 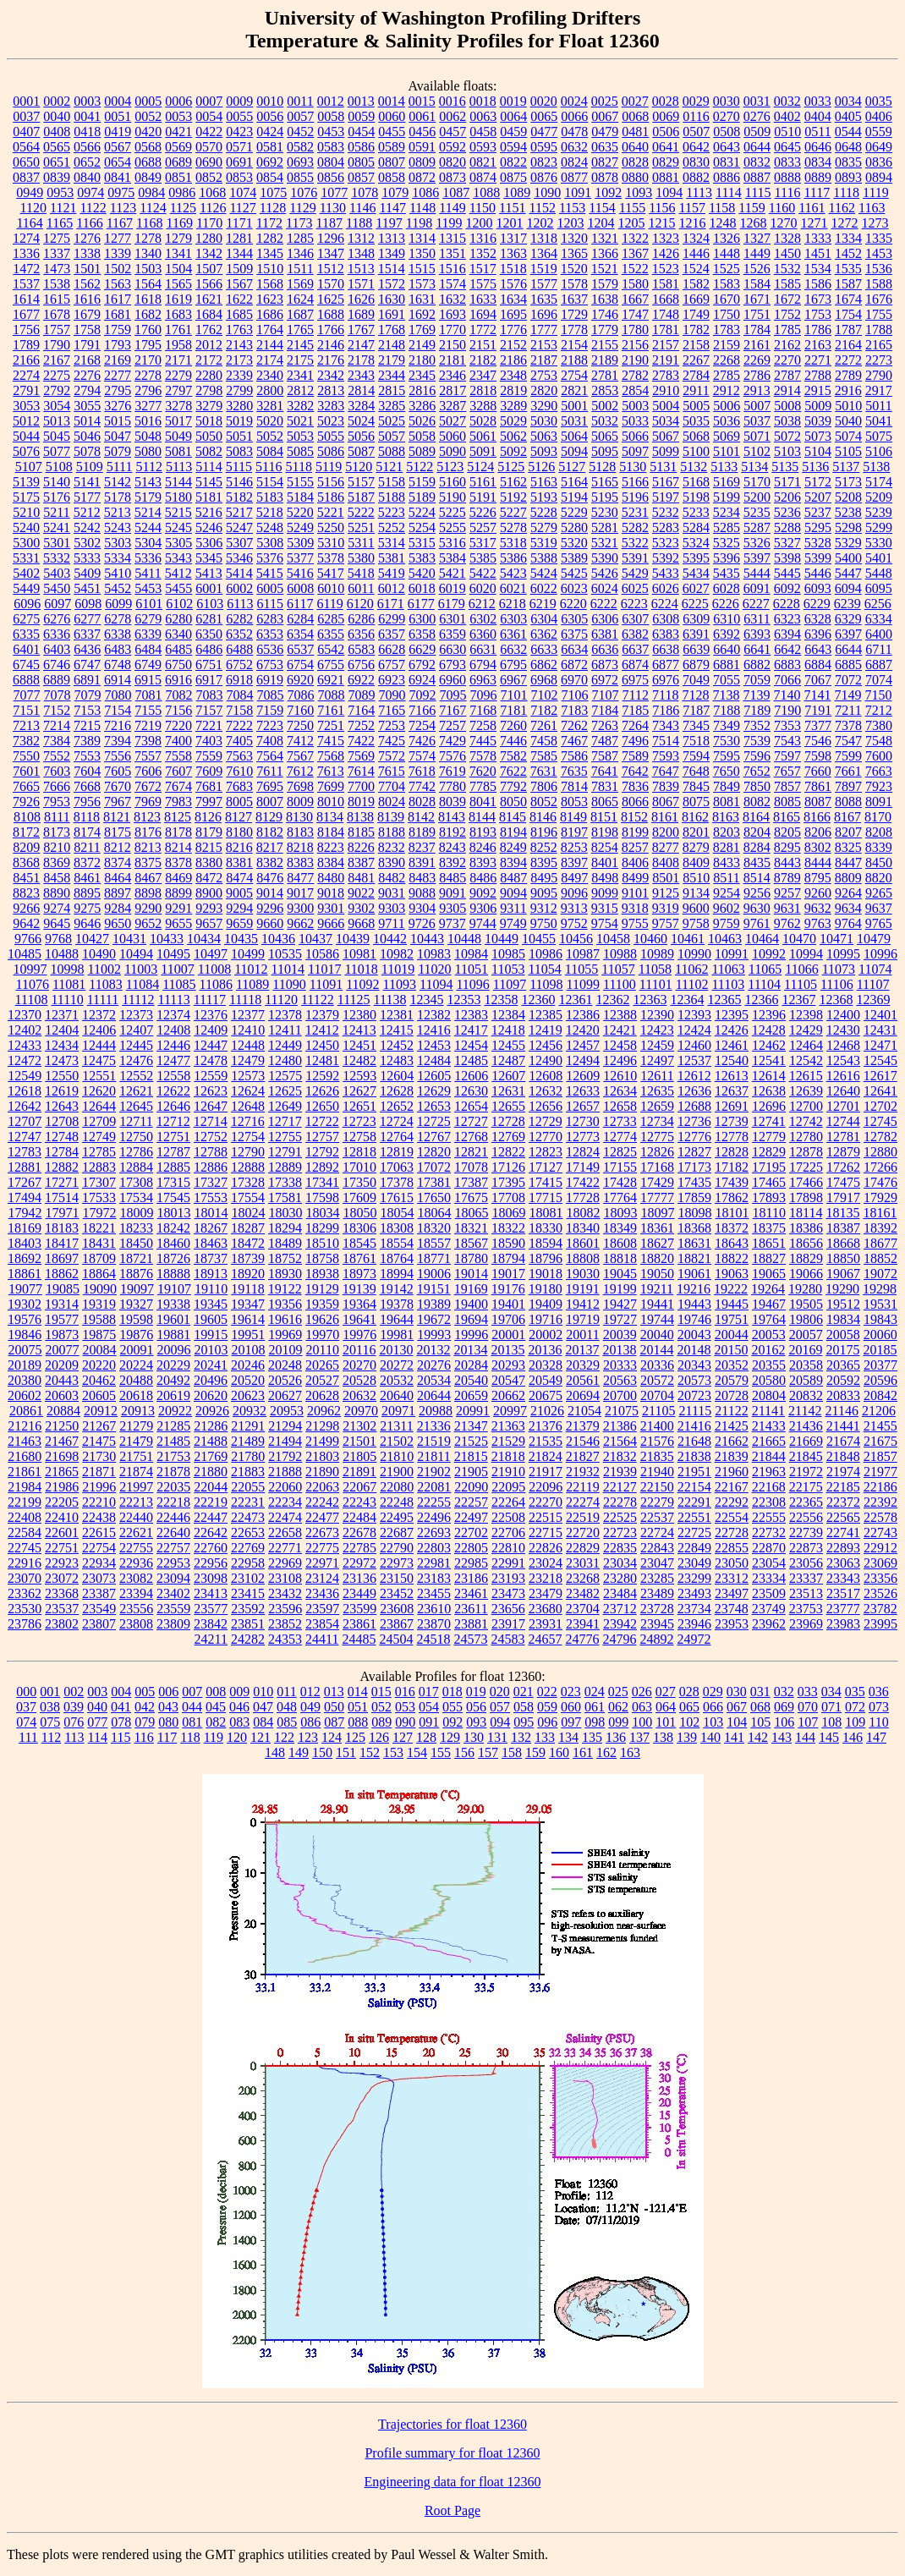 I want to click on 2276, so click(x=87, y=375).